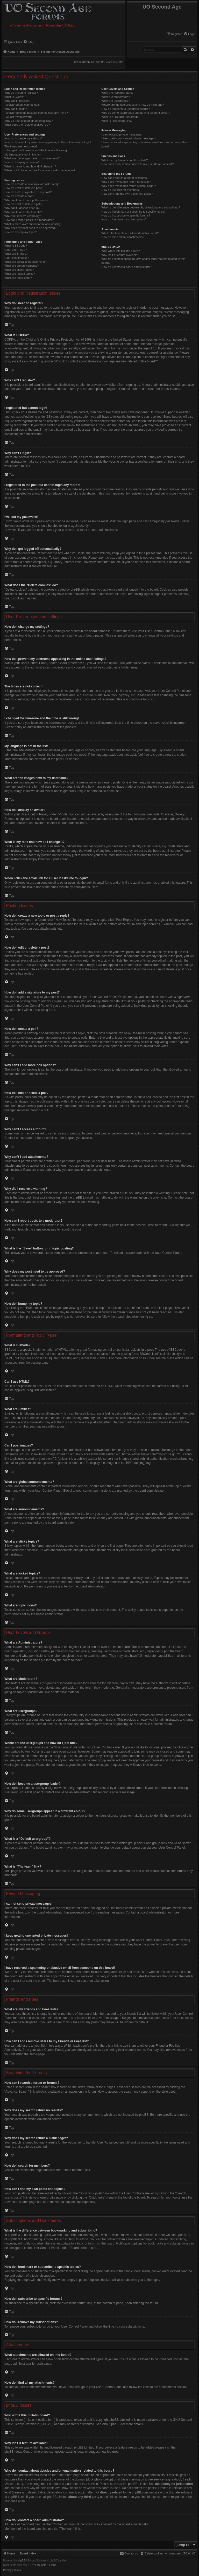 This screenshot has height=2576, width=199. Describe the element at coordinates (143, 260) in the screenshot. I see `Who do I contact about abusive and/or legal matters related to this board?` at that location.